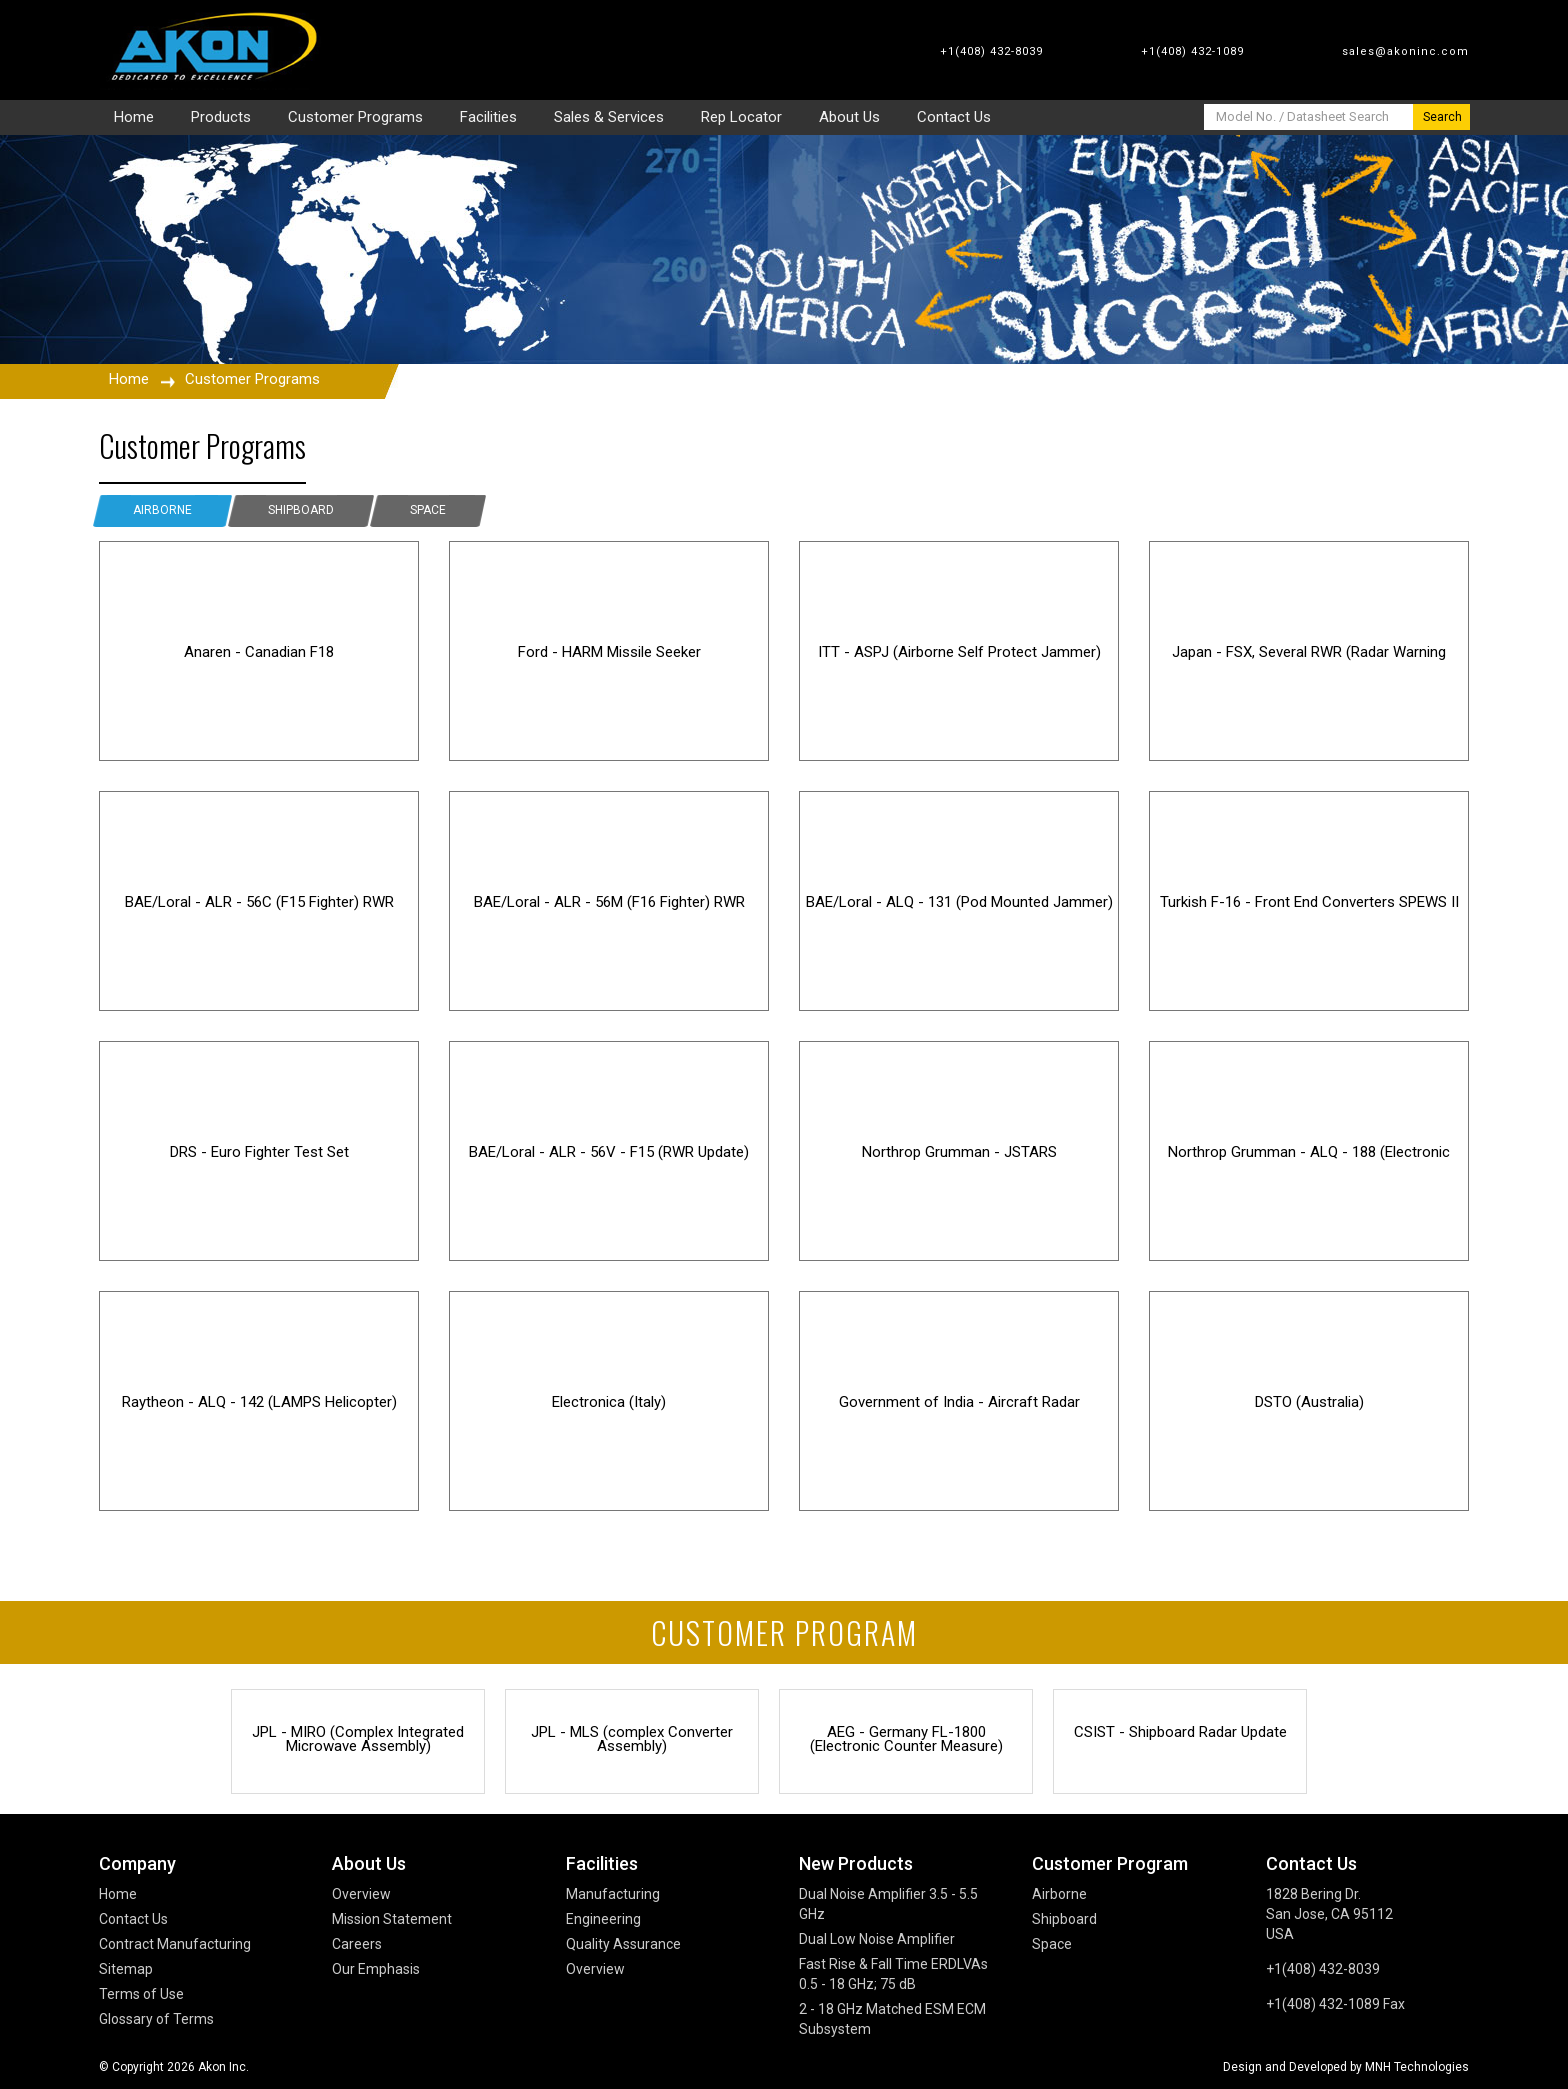  I want to click on Careers, so click(357, 1944).